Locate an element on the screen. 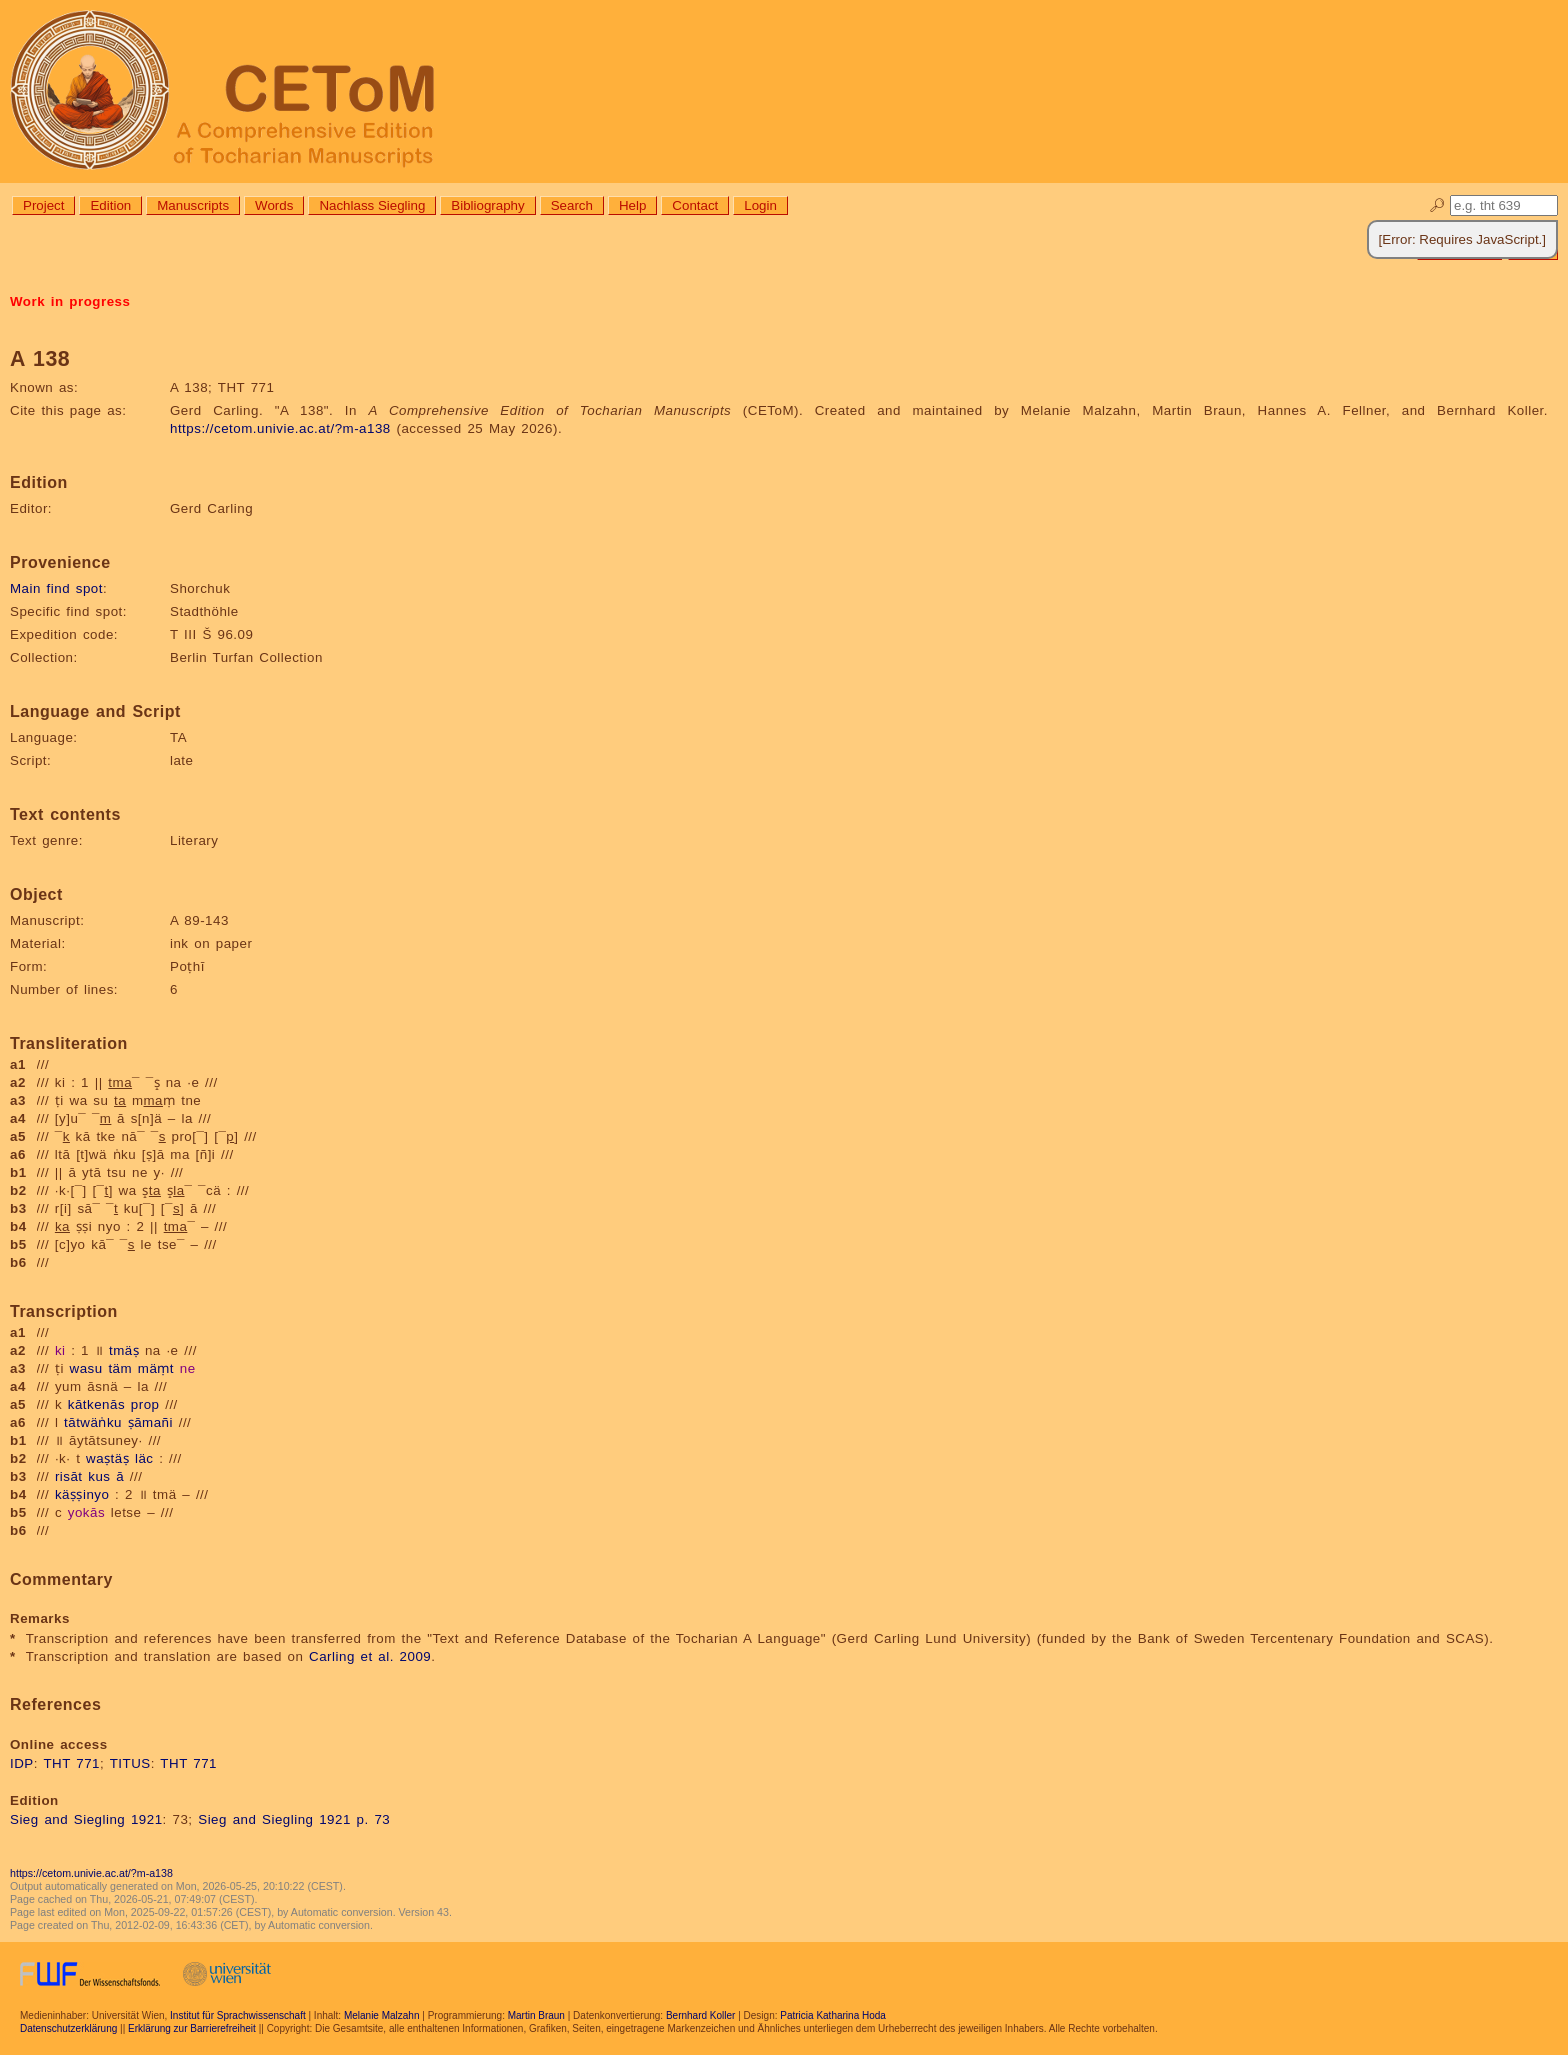 The height and width of the screenshot is (2055, 1568). kātkenās is located at coordinates (96, 1404).